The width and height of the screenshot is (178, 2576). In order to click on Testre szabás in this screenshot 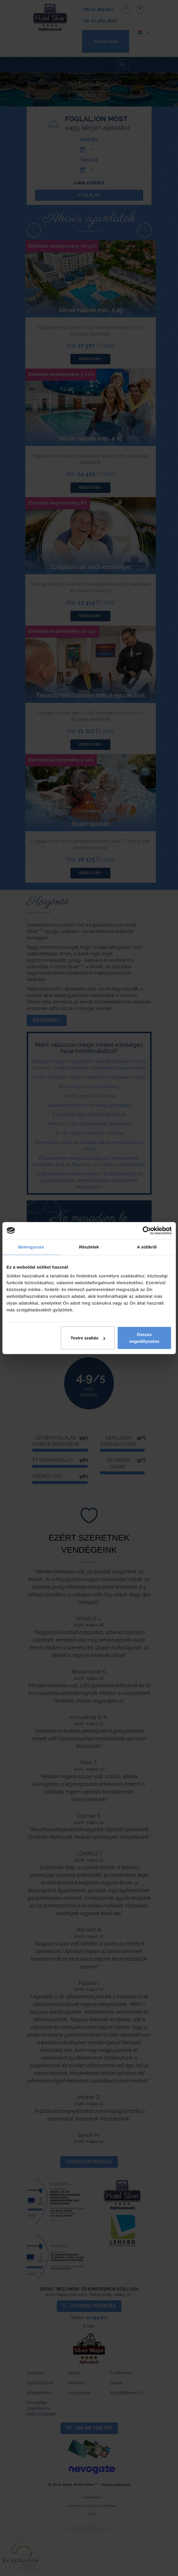, I will do `click(88, 1337)`.